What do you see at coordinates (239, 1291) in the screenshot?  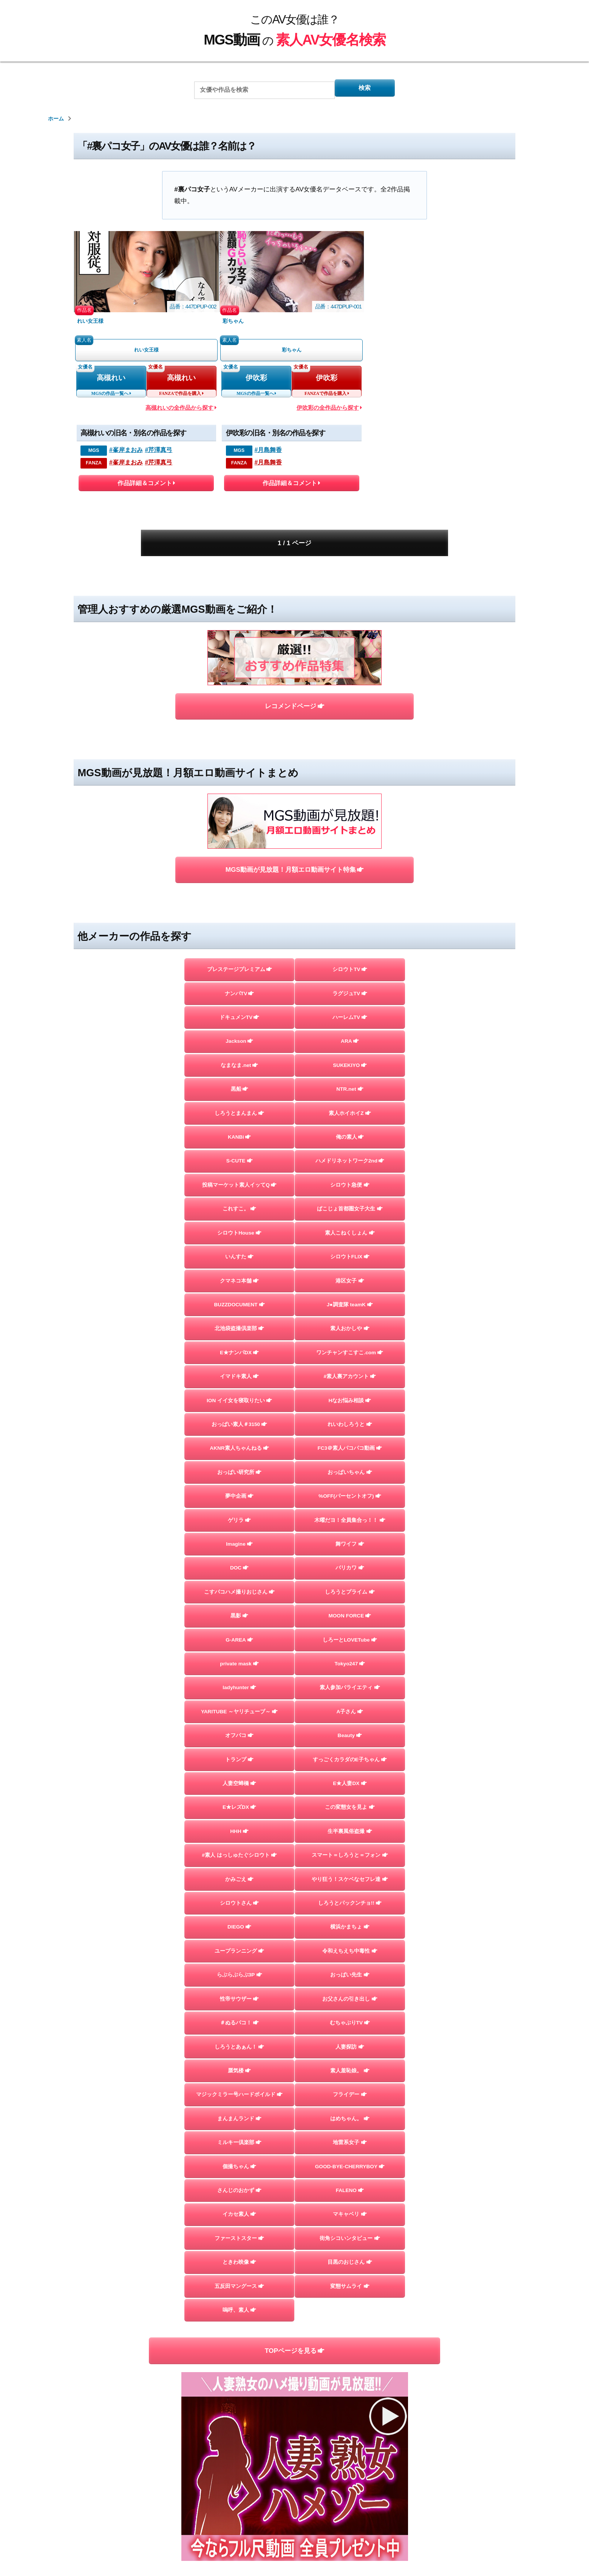 I see `E★ナンパDX` at bounding box center [239, 1291].